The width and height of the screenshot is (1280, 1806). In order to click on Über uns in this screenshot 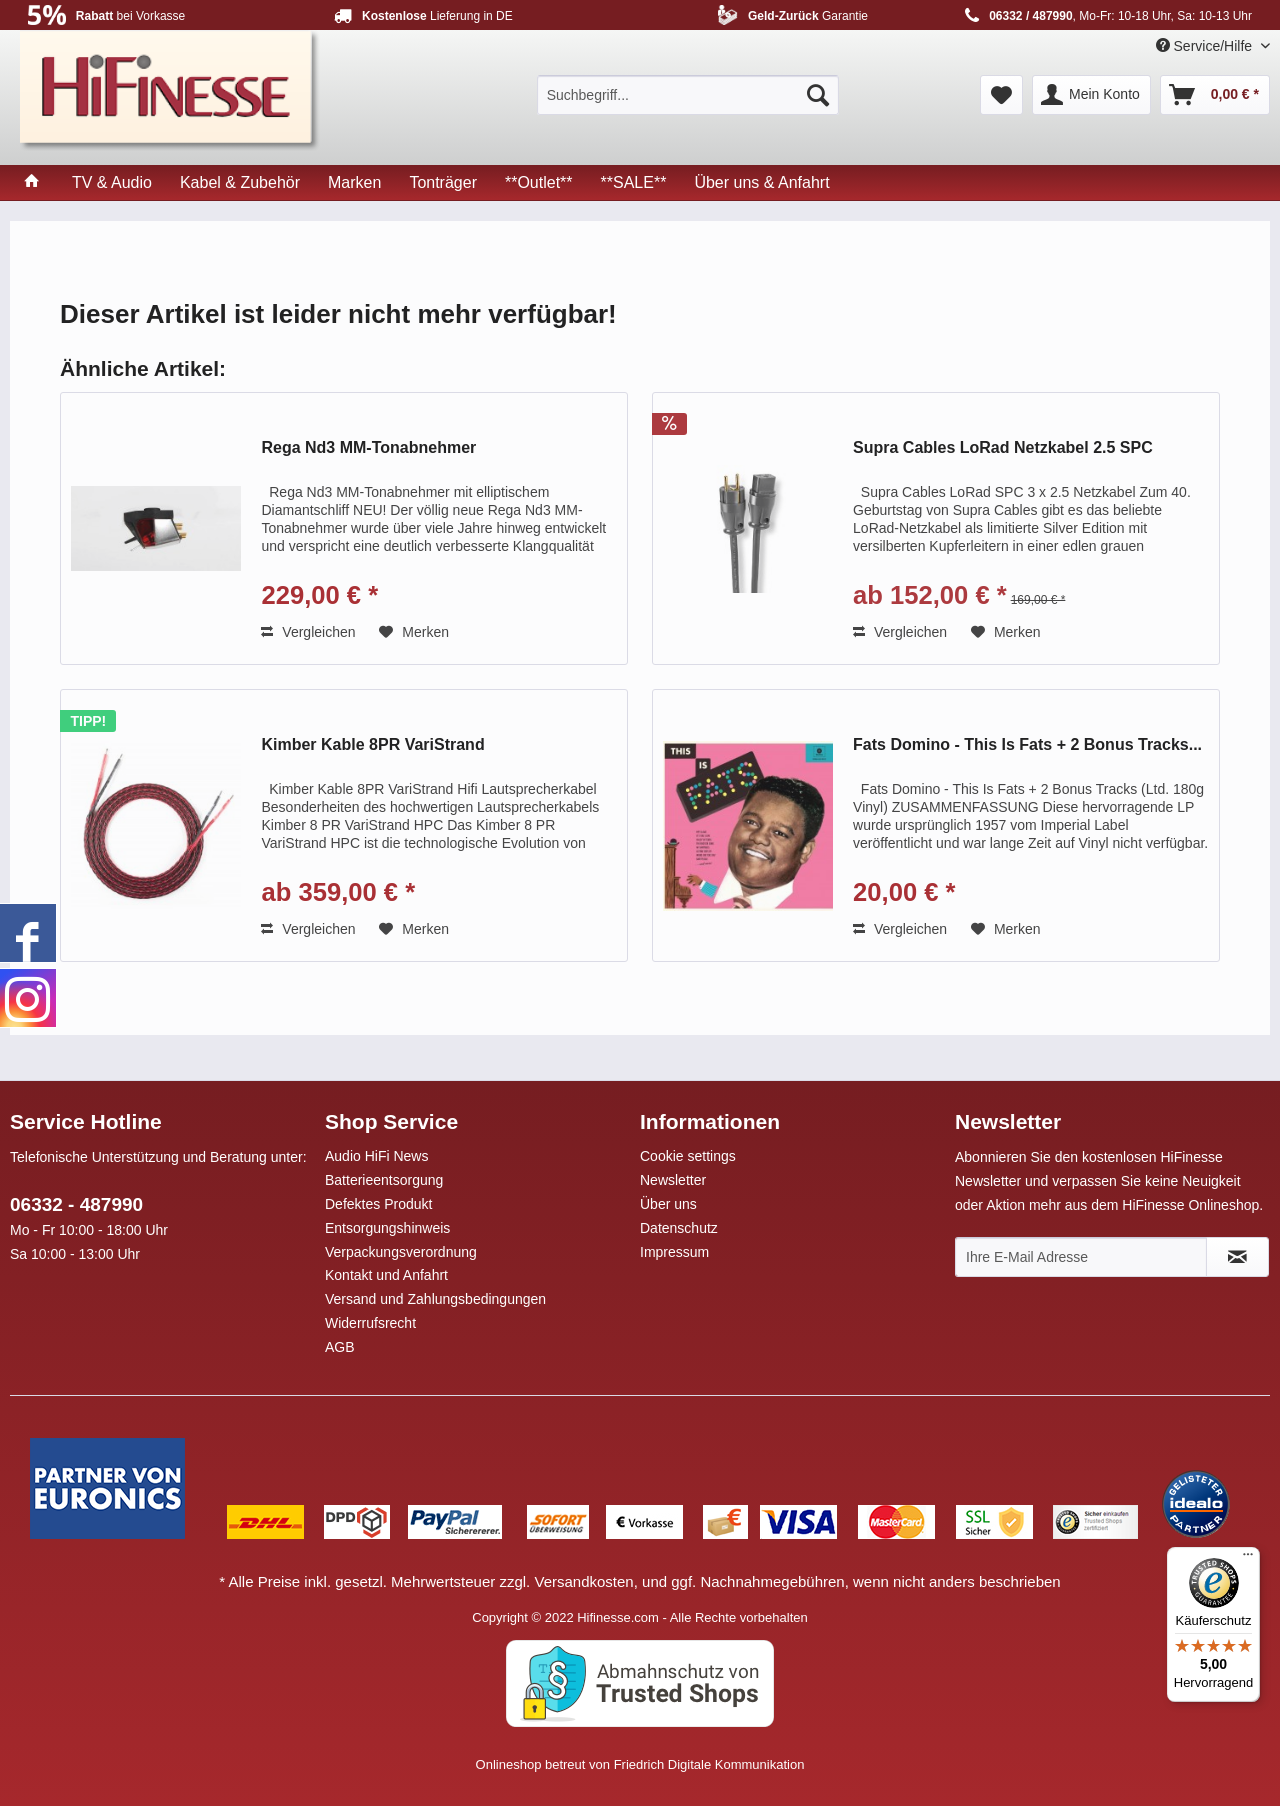, I will do `click(668, 1204)`.